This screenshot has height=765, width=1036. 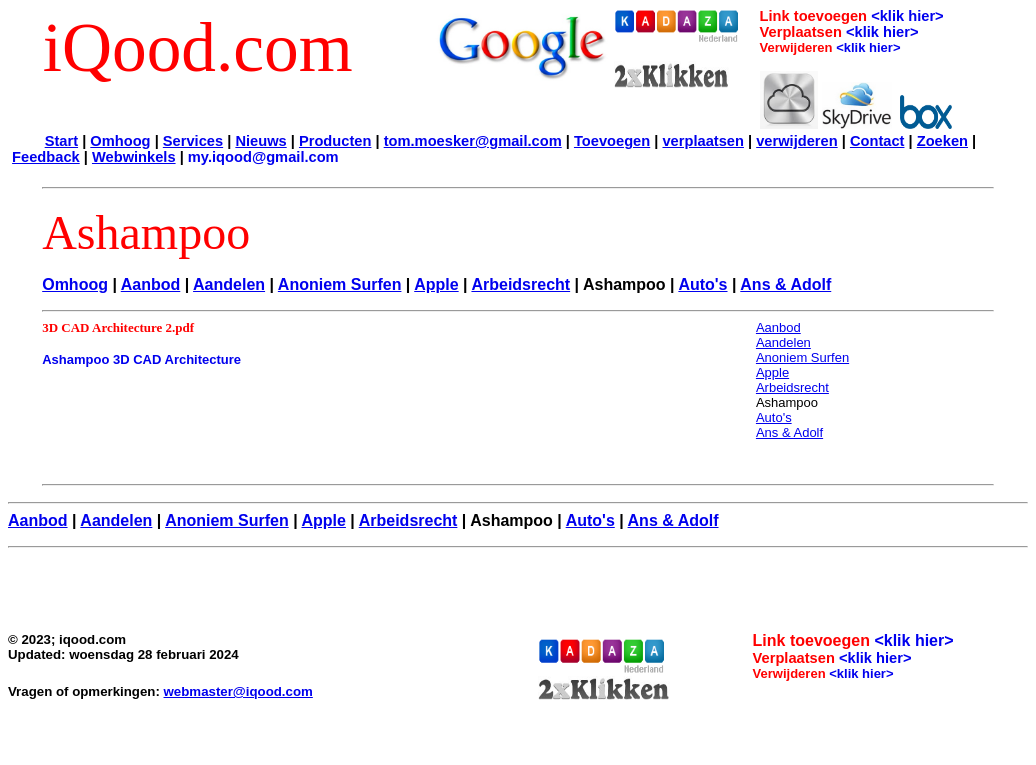 What do you see at coordinates (702, 141) in the screenshot?
I see `verplaatsen` at bounding box center [702, 141].